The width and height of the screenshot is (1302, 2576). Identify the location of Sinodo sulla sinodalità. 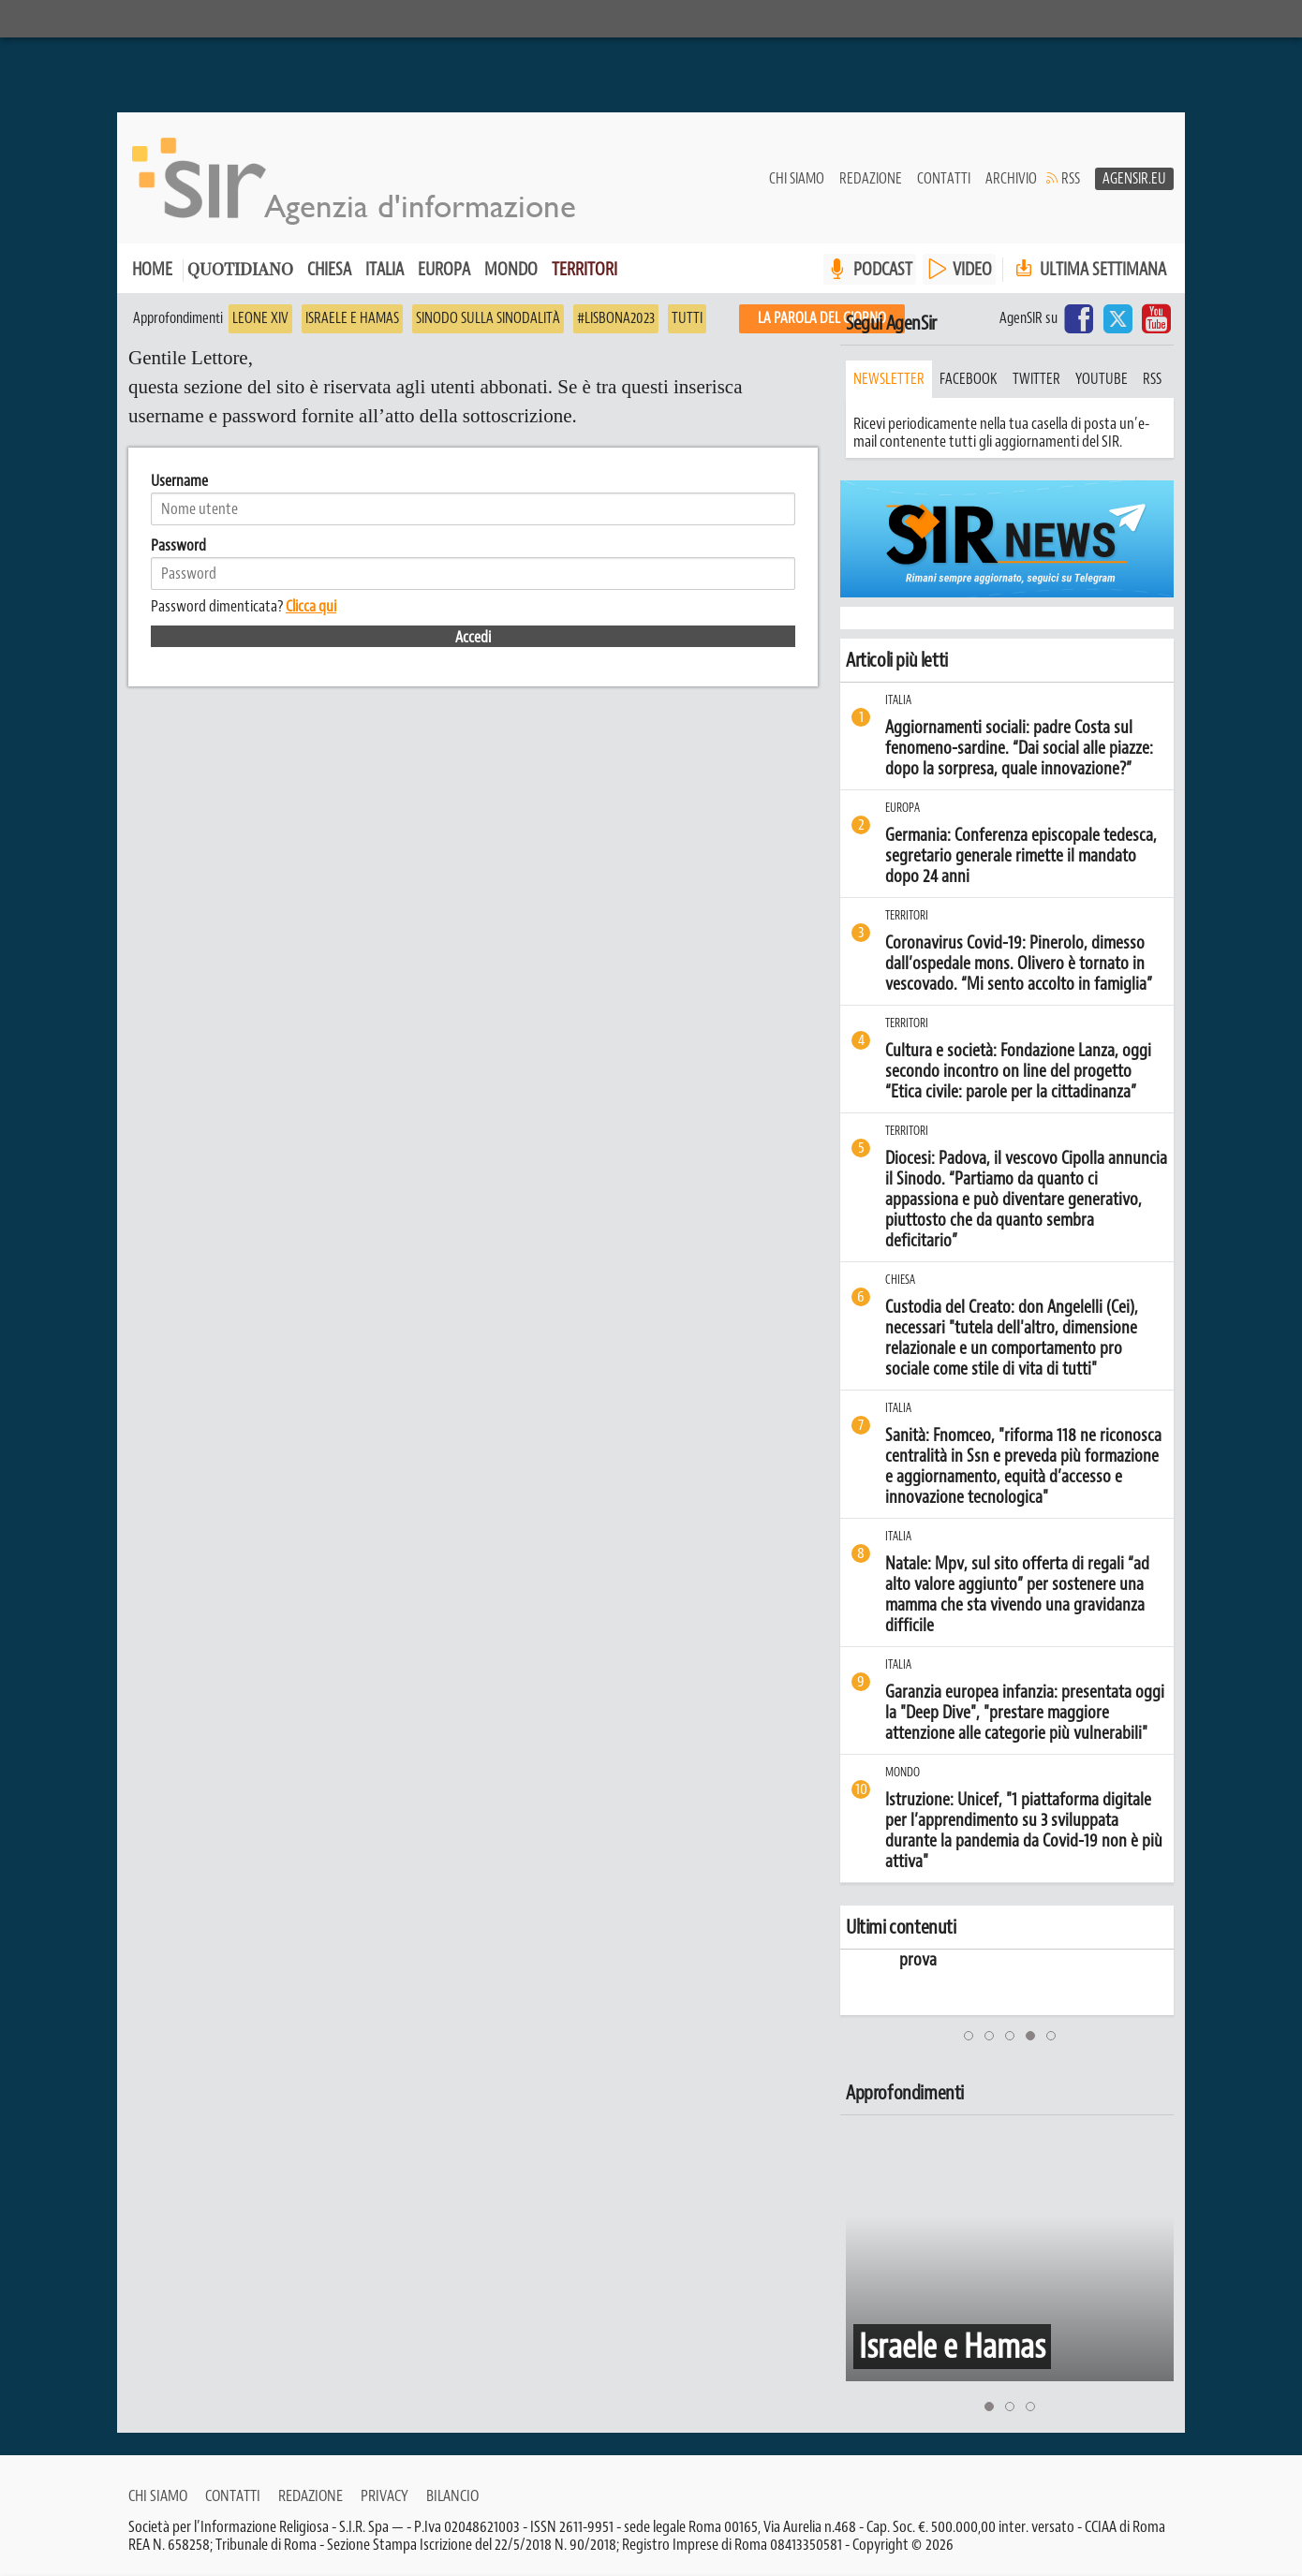
(488, 318).